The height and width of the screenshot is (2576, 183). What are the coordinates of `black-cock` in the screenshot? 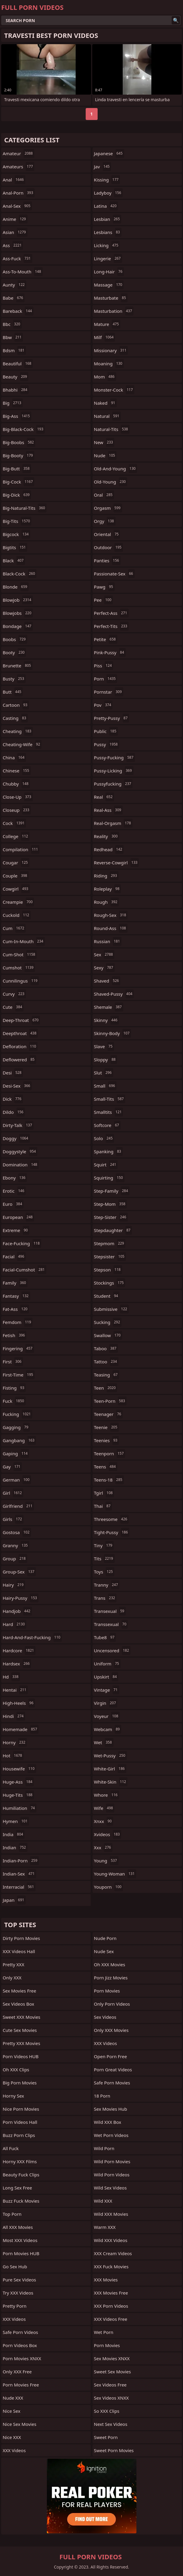 It's located at (19, 573).